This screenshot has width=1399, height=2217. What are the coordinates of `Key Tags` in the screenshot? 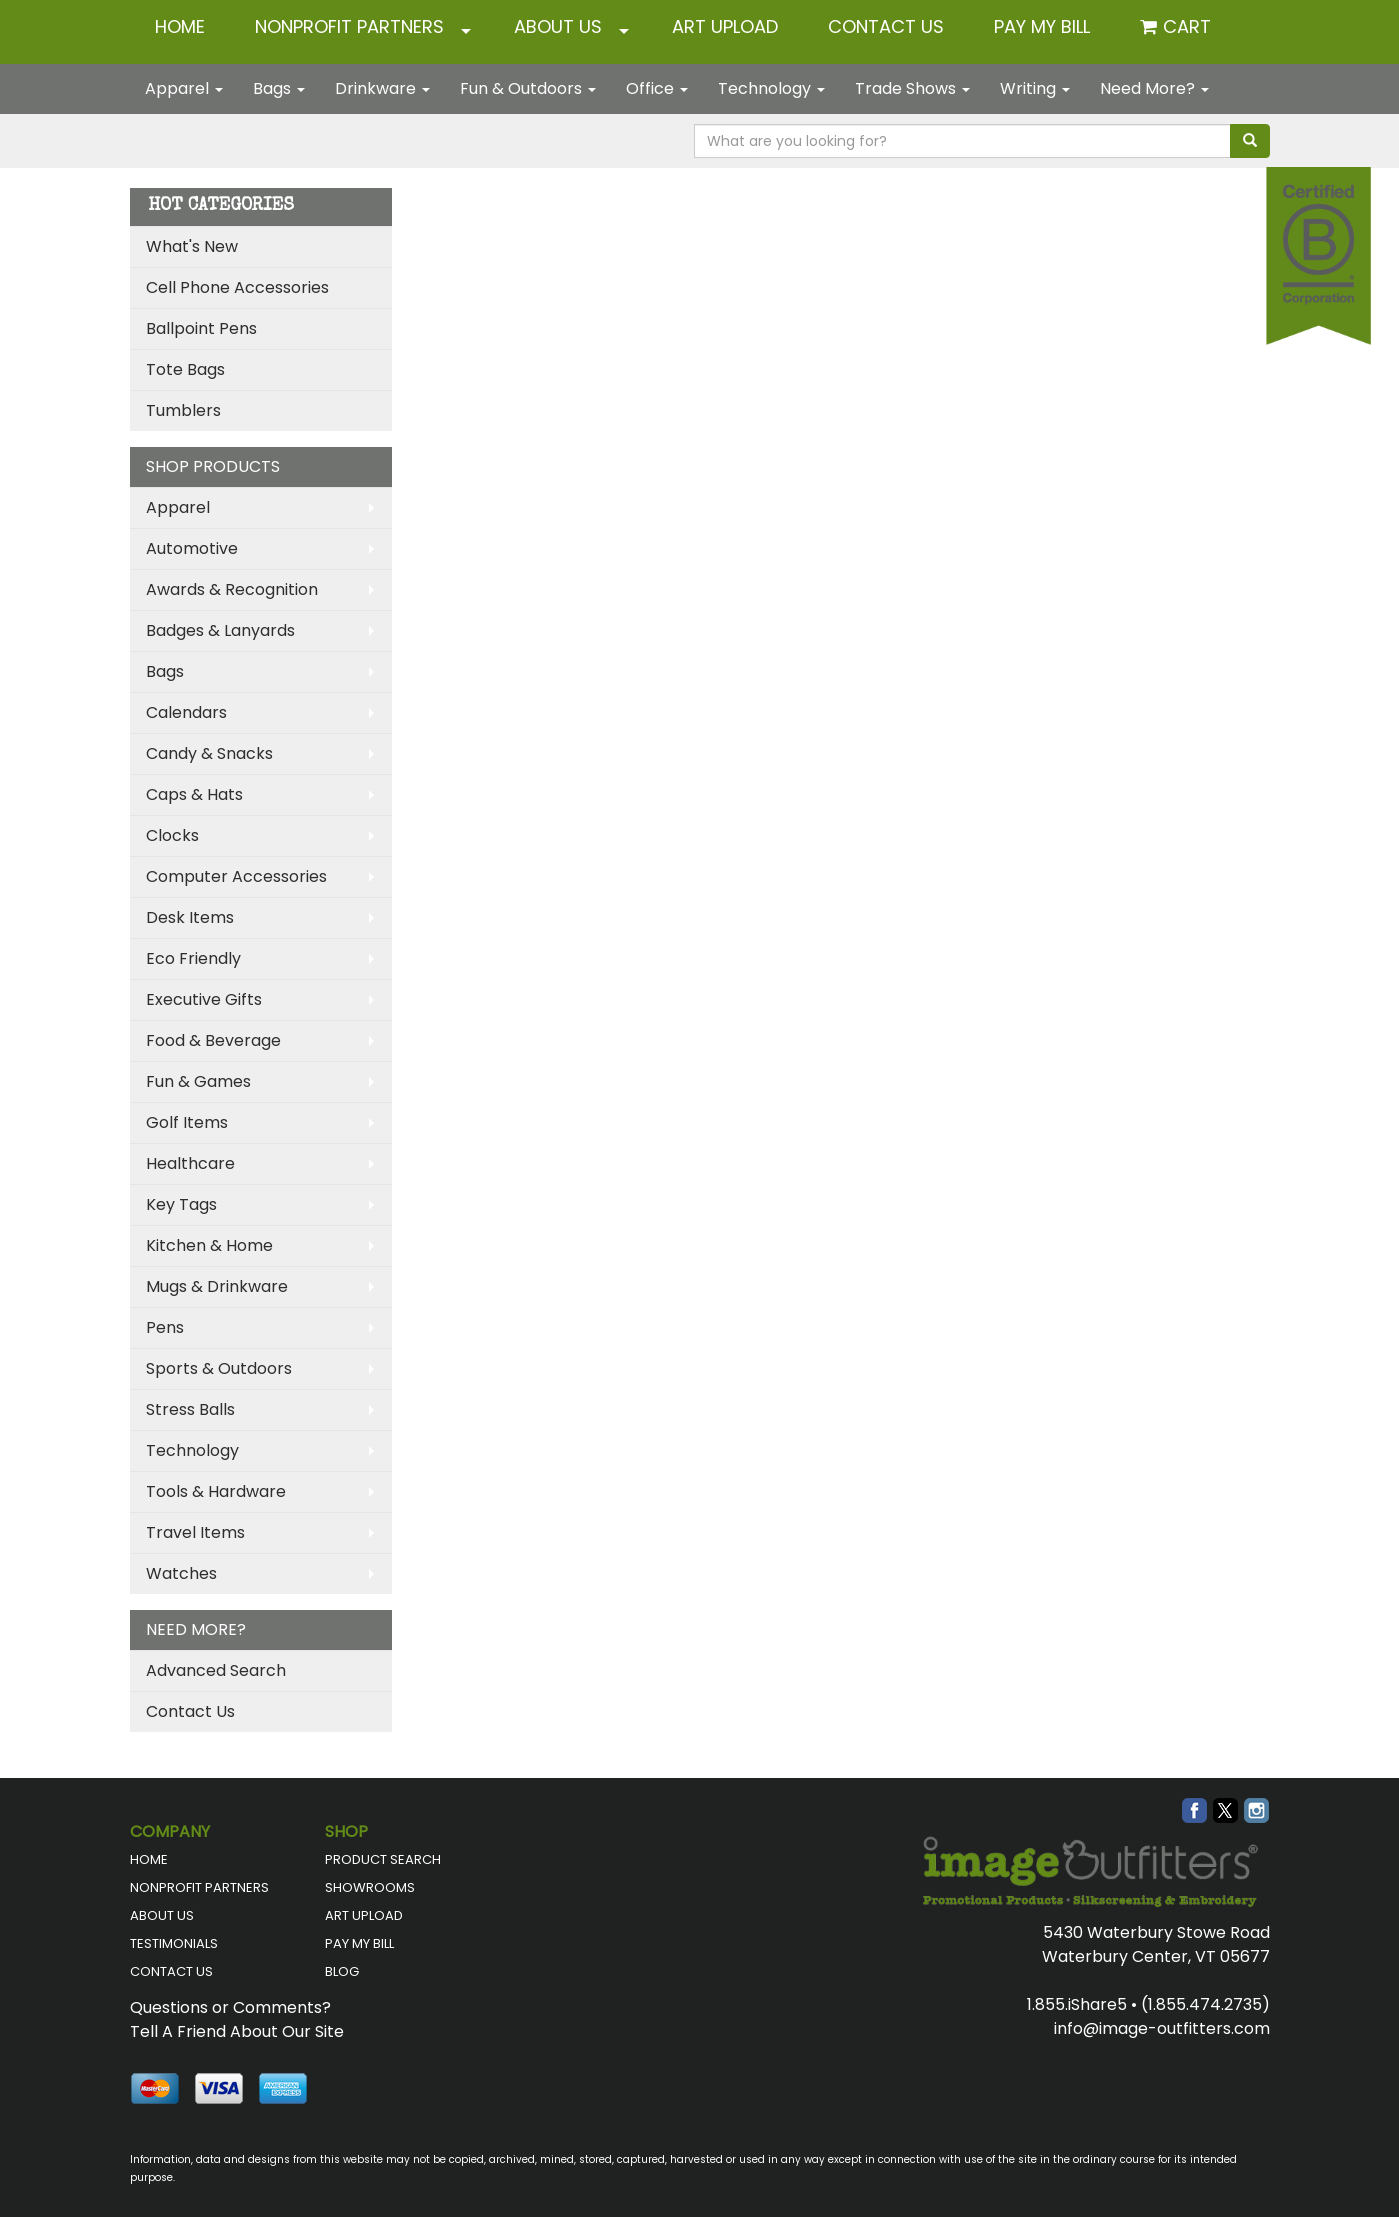 It's located at (181, 1204).